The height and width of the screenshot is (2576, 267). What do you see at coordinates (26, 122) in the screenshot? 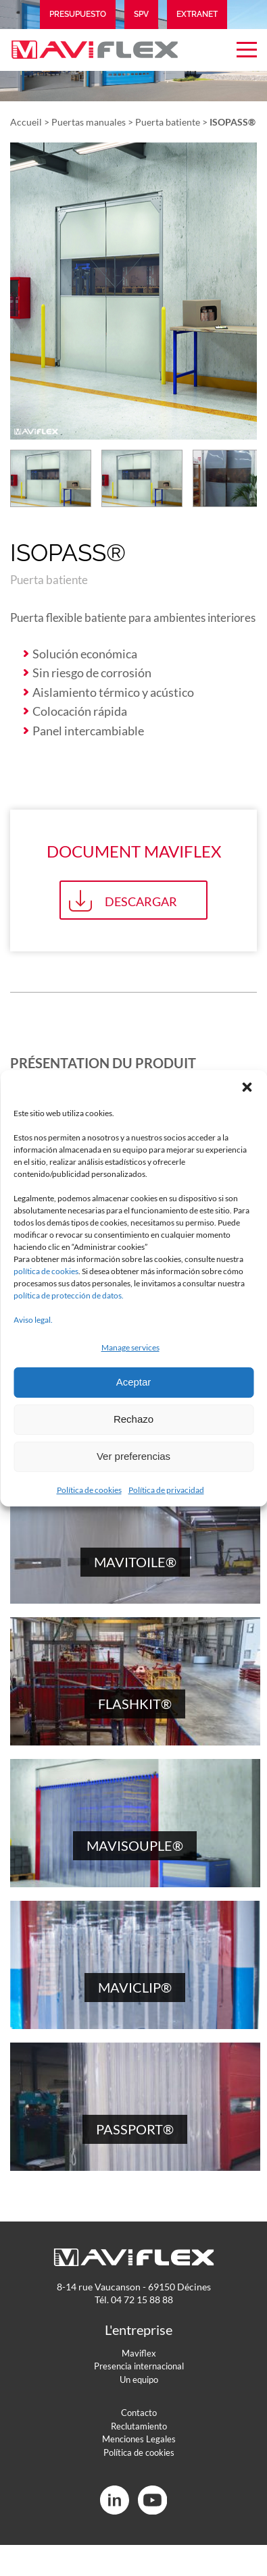
I see `Accueil` at bounding box center [26, 122].